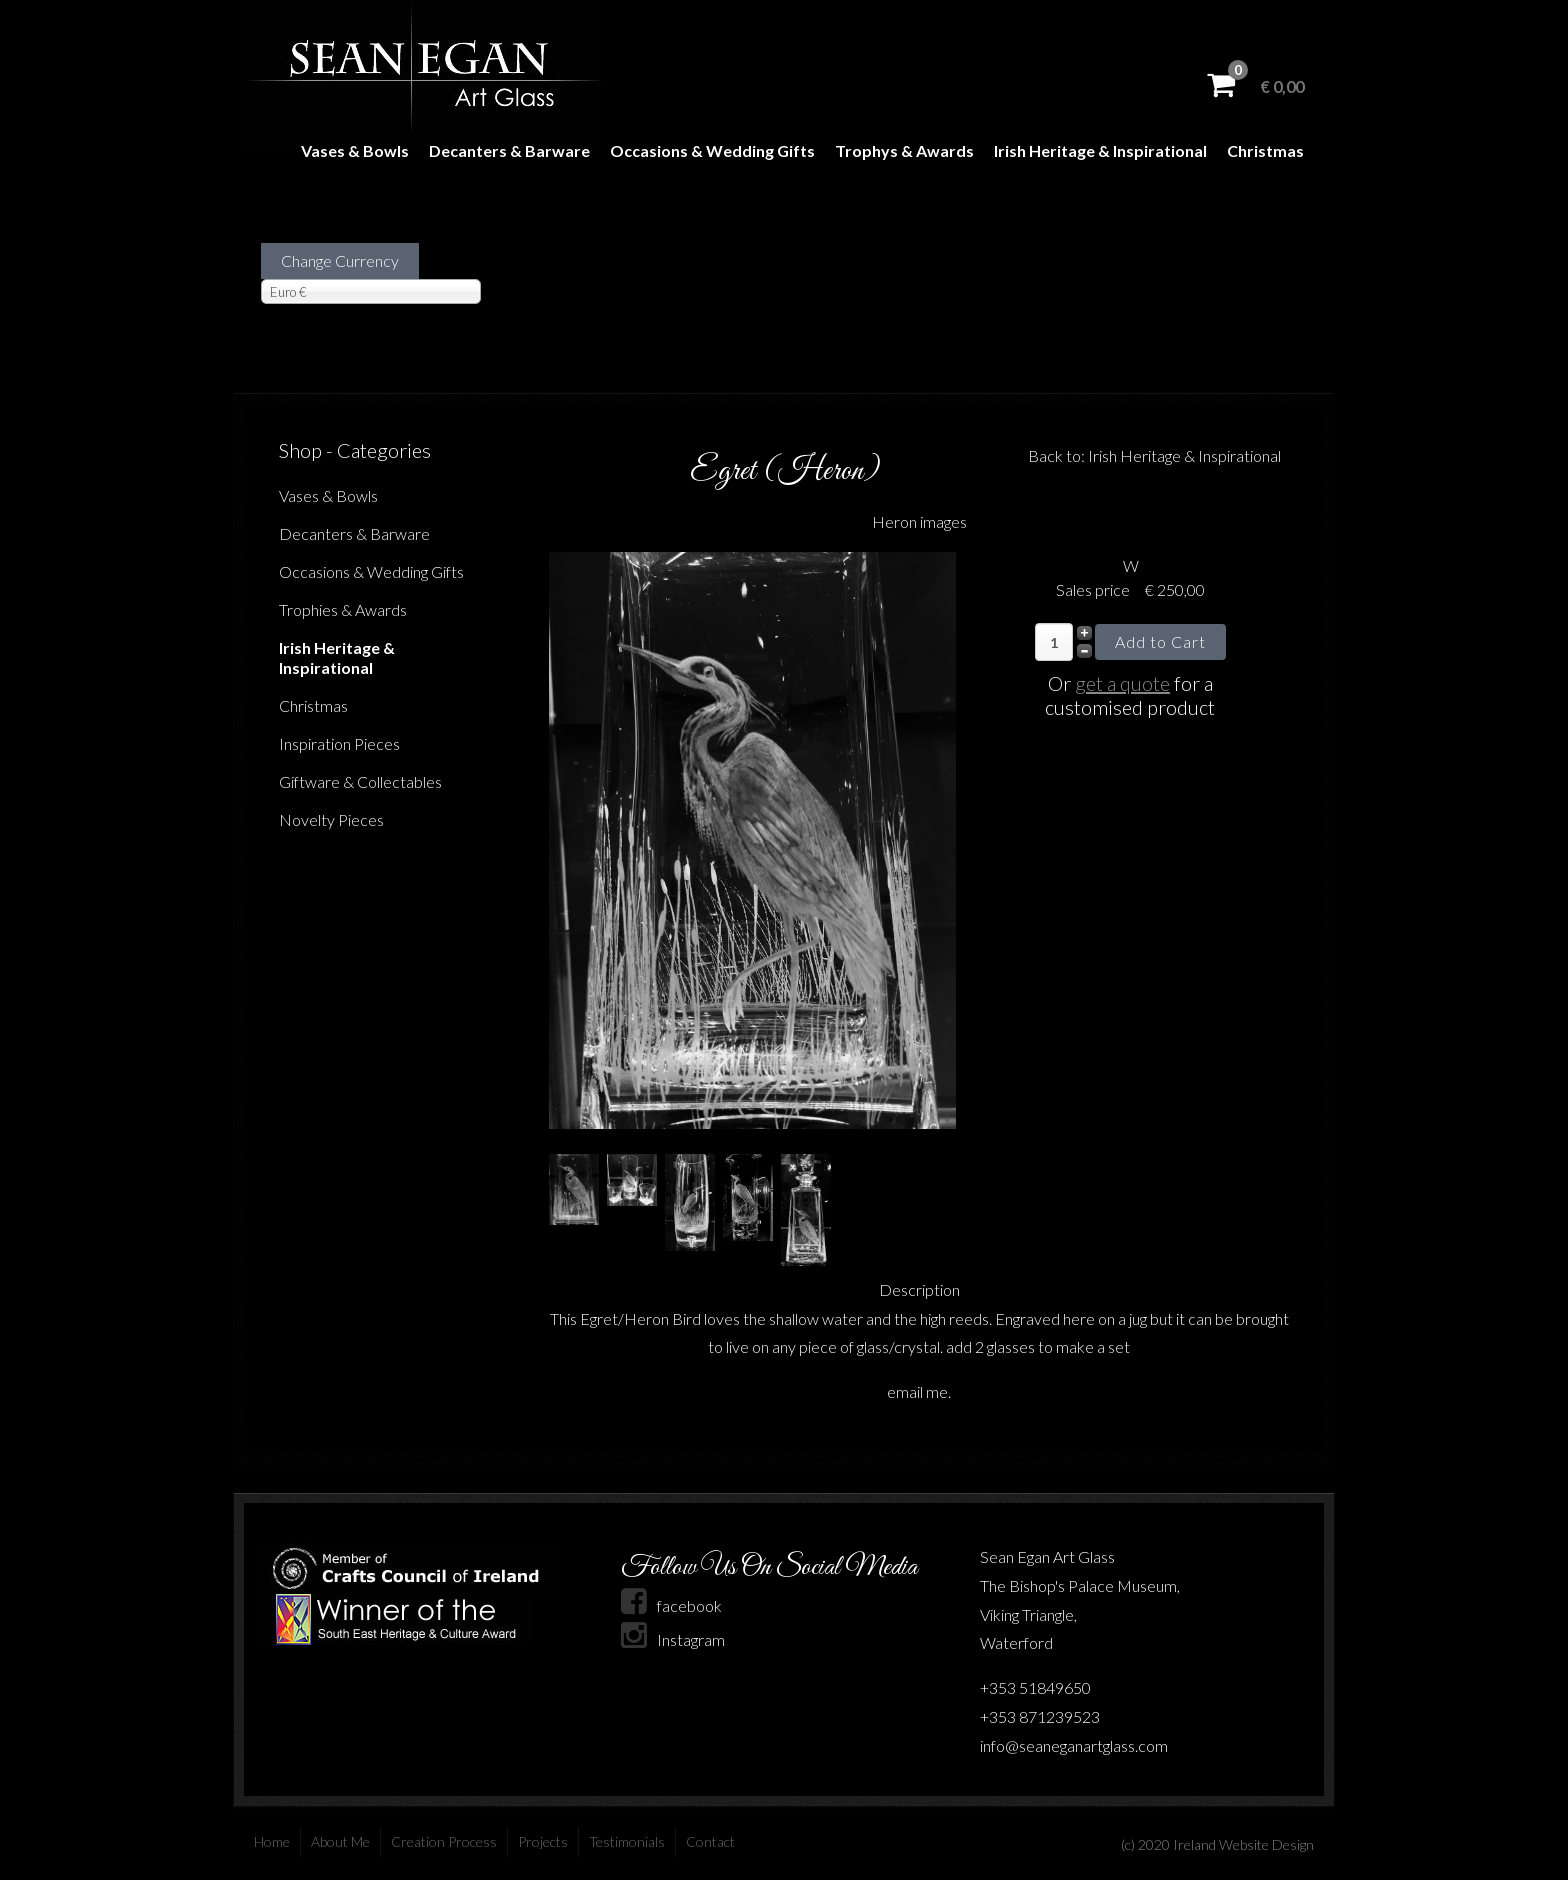  I want to click on Projects, so click(543, 1841).